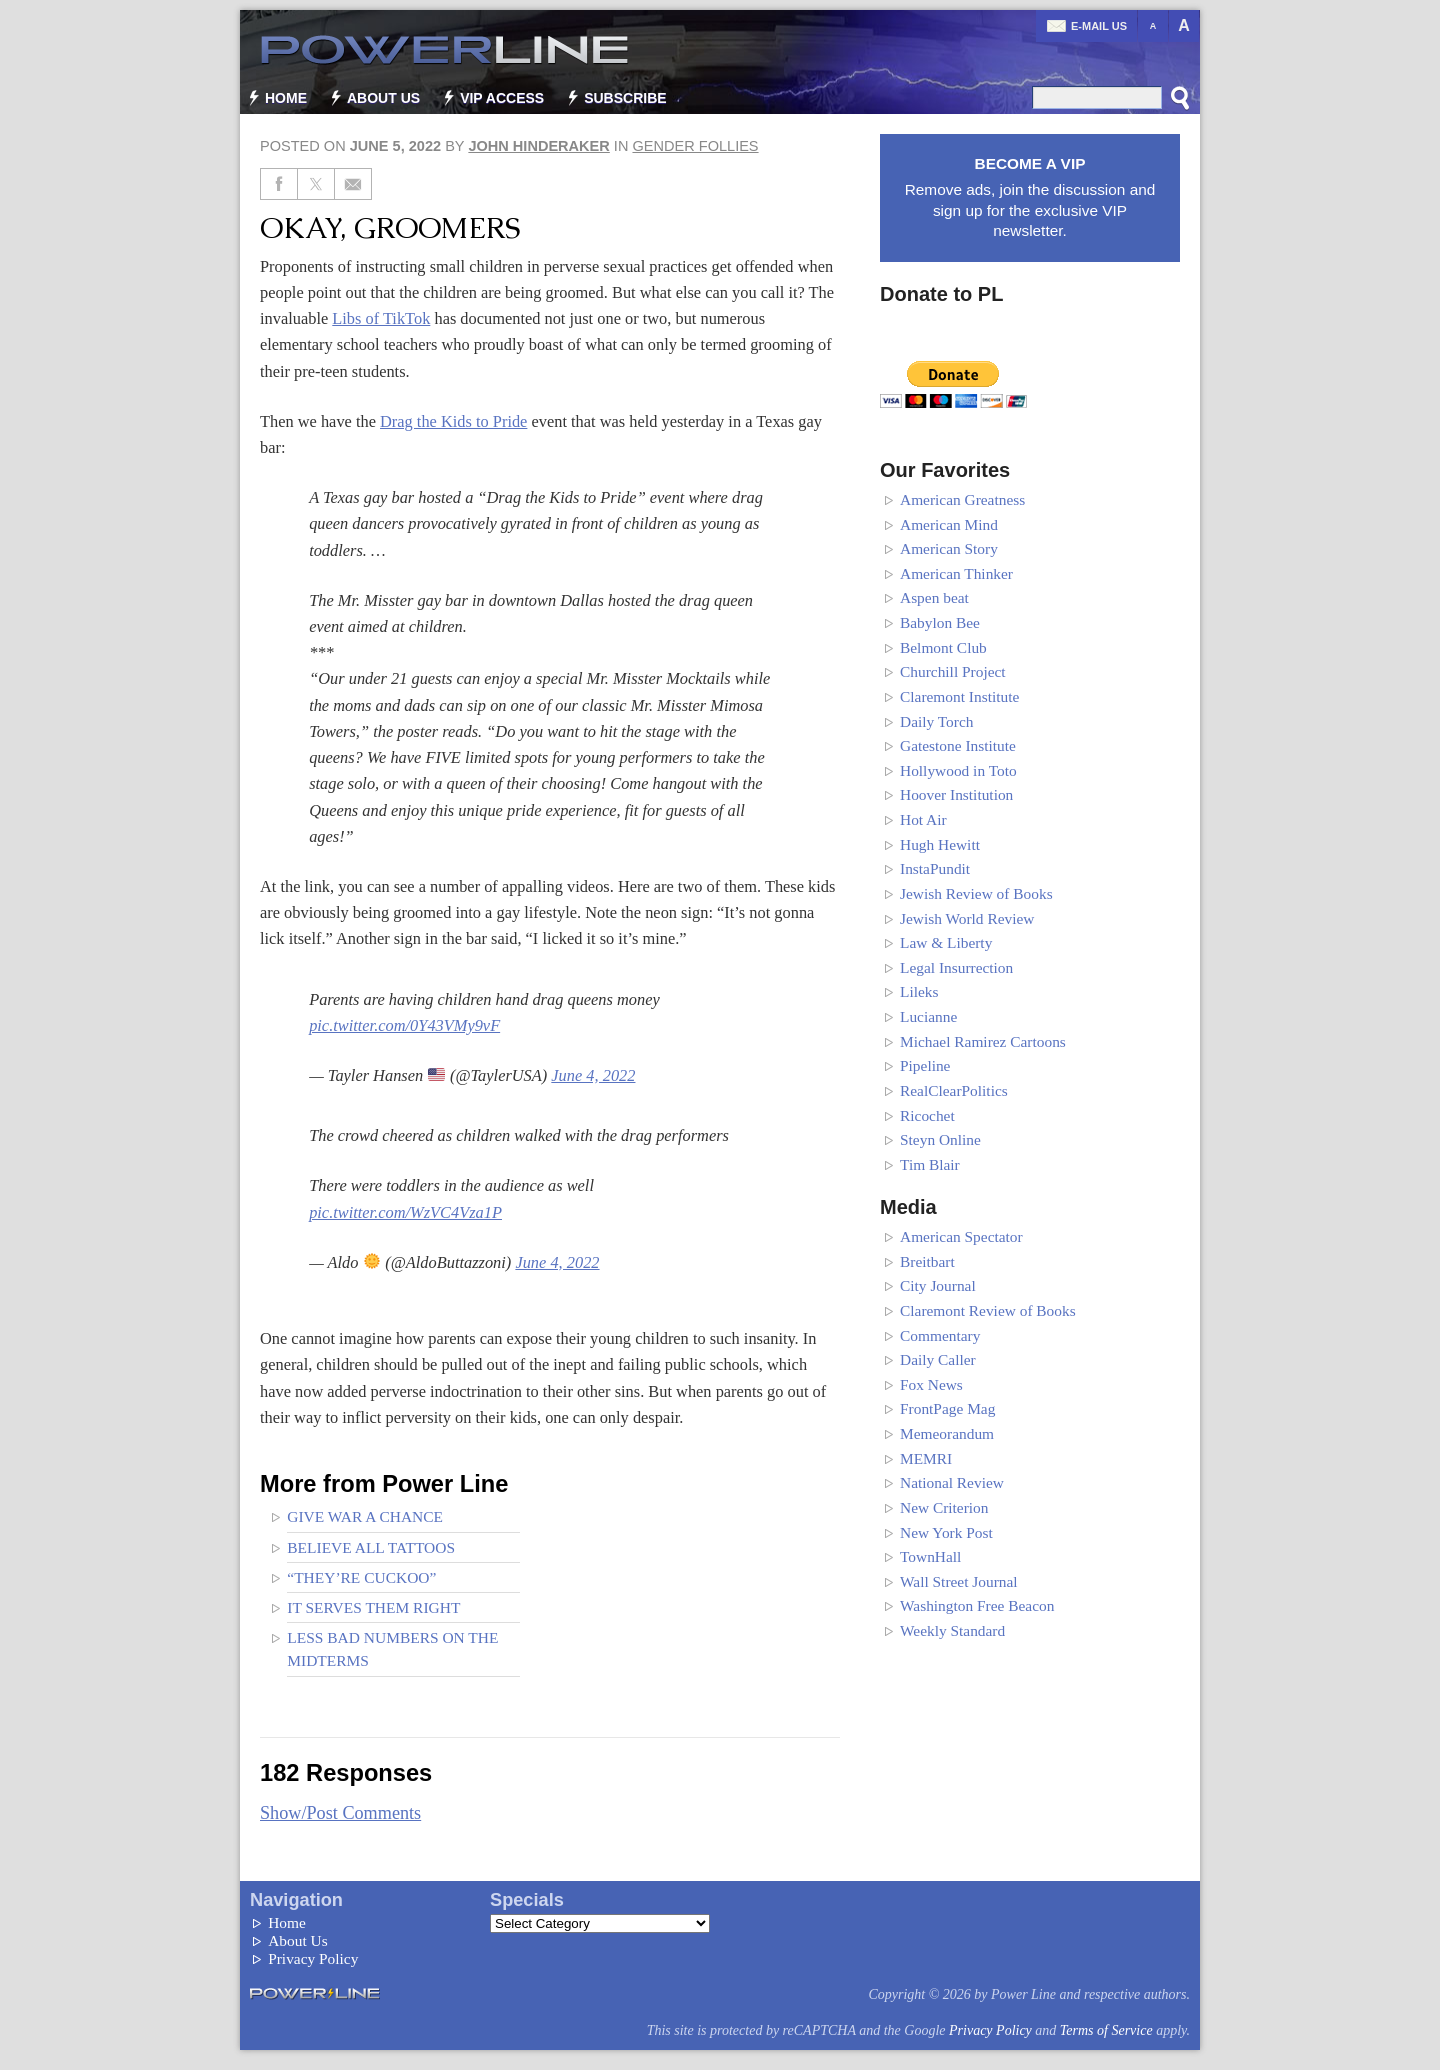 Image resolution: width=1440 pixels, height=2070 pixels. Describe the element at coordinates (926, 1458) in the screenshot. I see `MEMRI` at that location.